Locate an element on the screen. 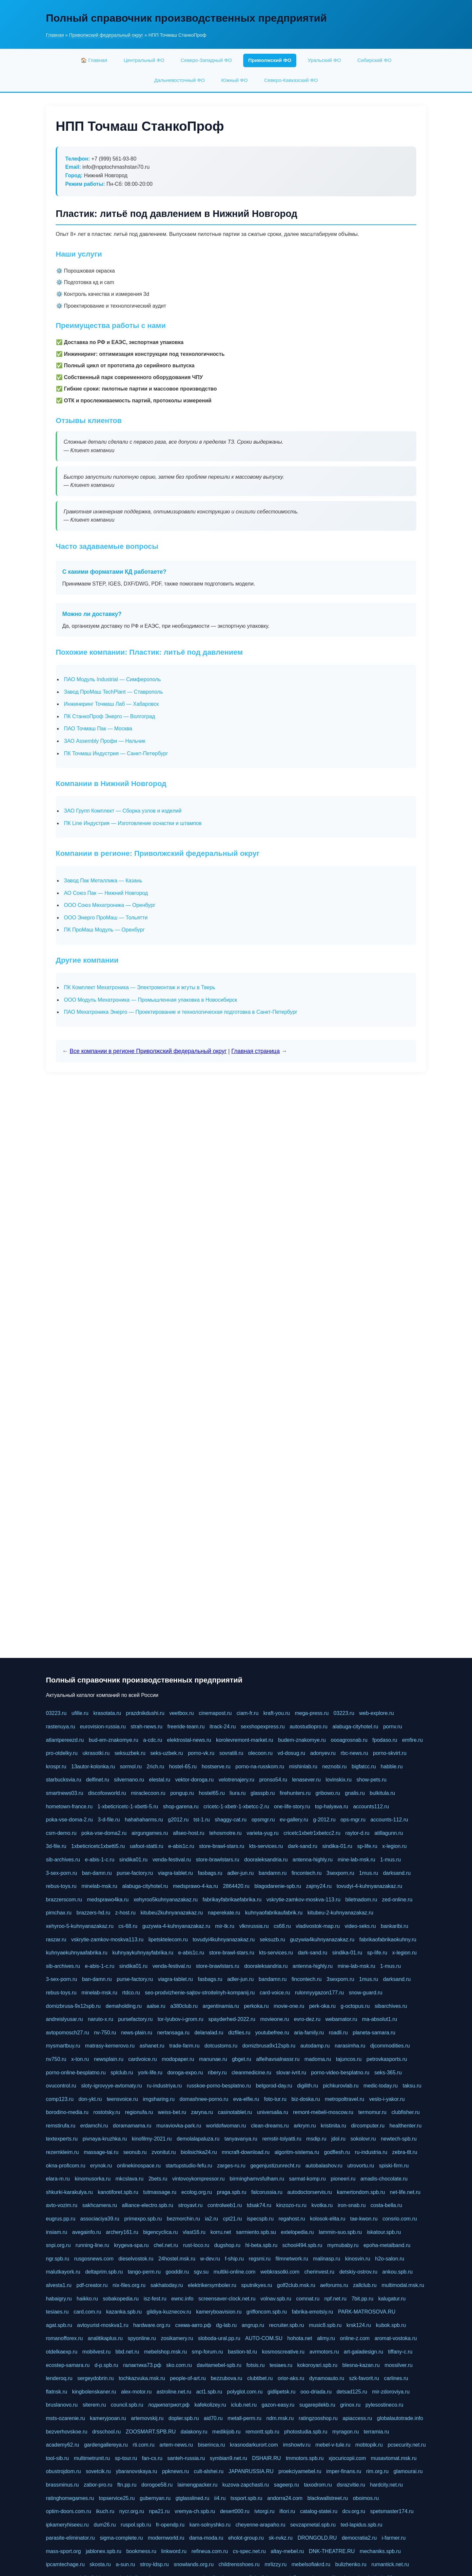 The width and height of the screenshot is (472, 2576). ru-industriya.ru is located at coordinates (164, 2085).